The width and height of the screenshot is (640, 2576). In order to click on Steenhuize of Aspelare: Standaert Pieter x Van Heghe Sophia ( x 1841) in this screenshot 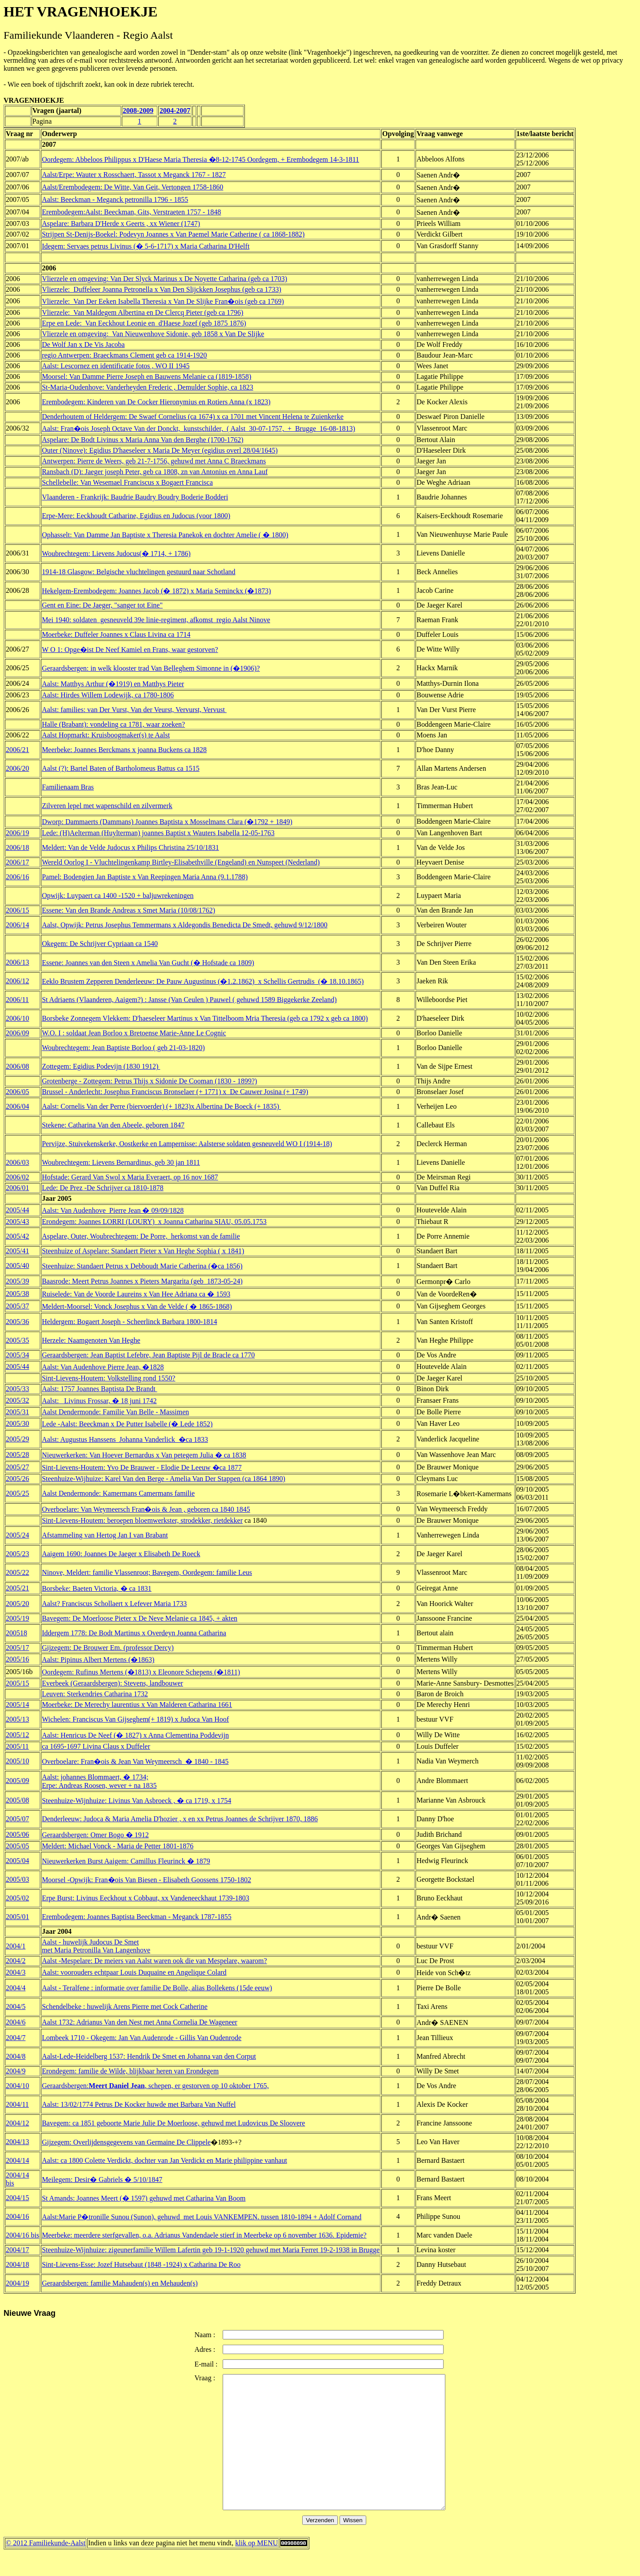, I will do `click(143, 1251)`.